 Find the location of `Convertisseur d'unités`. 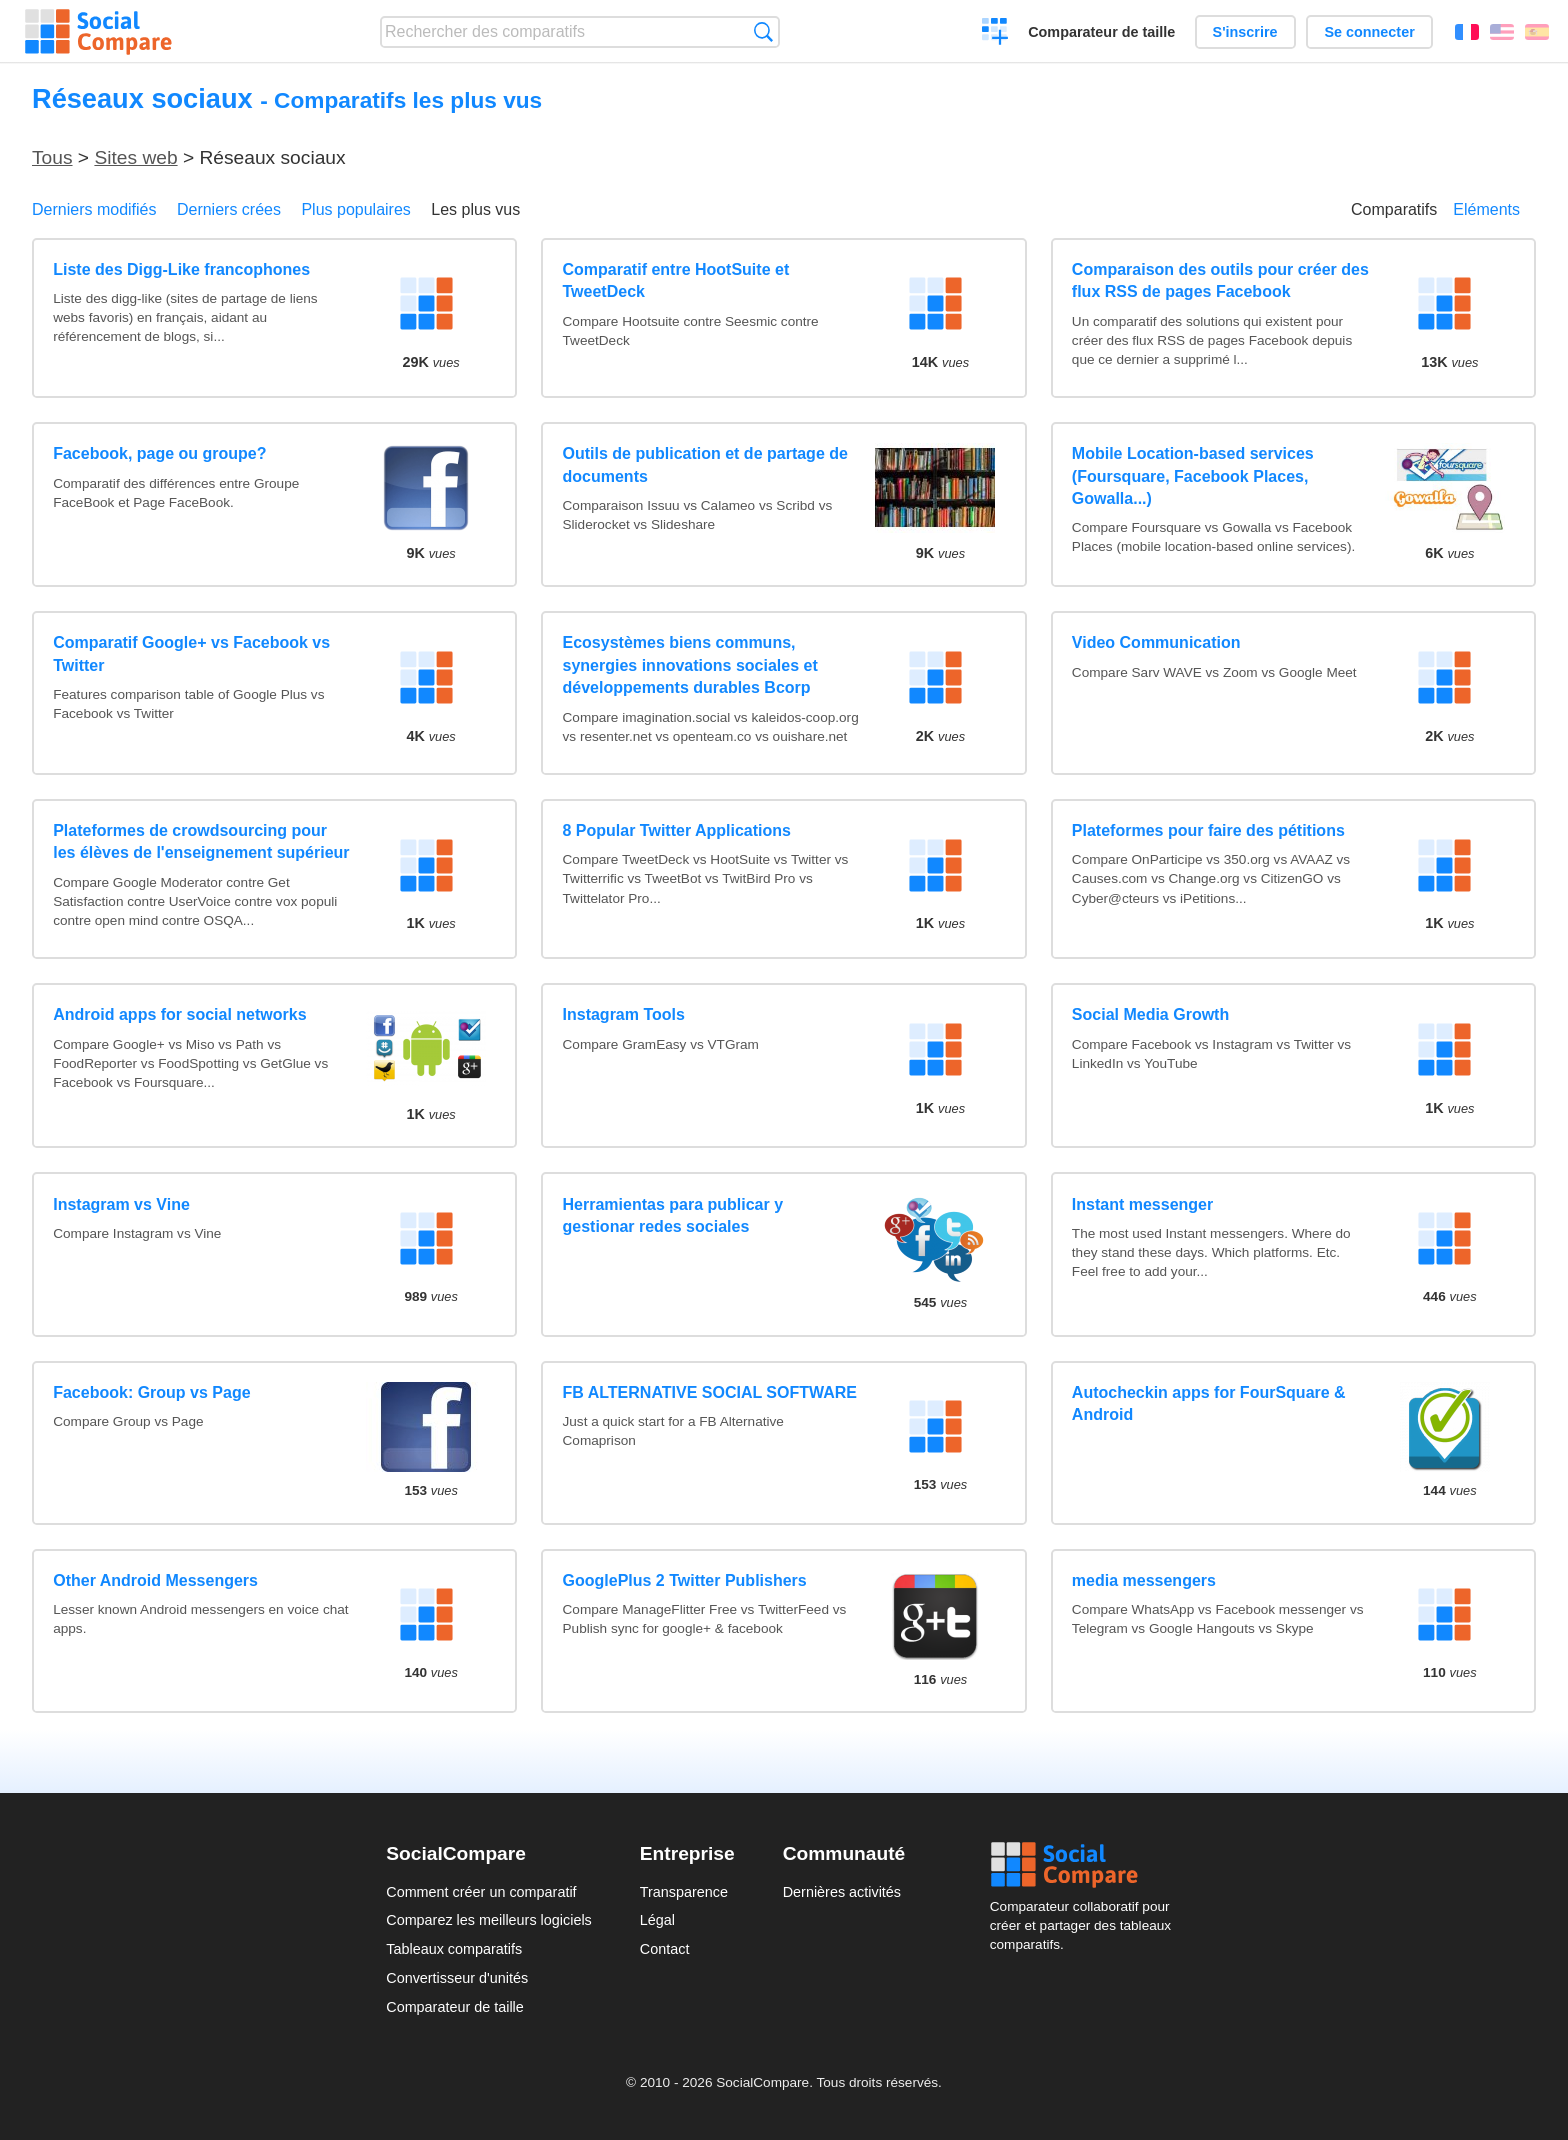

Convertisseur d'unités is located at coordinates (457, 1978).